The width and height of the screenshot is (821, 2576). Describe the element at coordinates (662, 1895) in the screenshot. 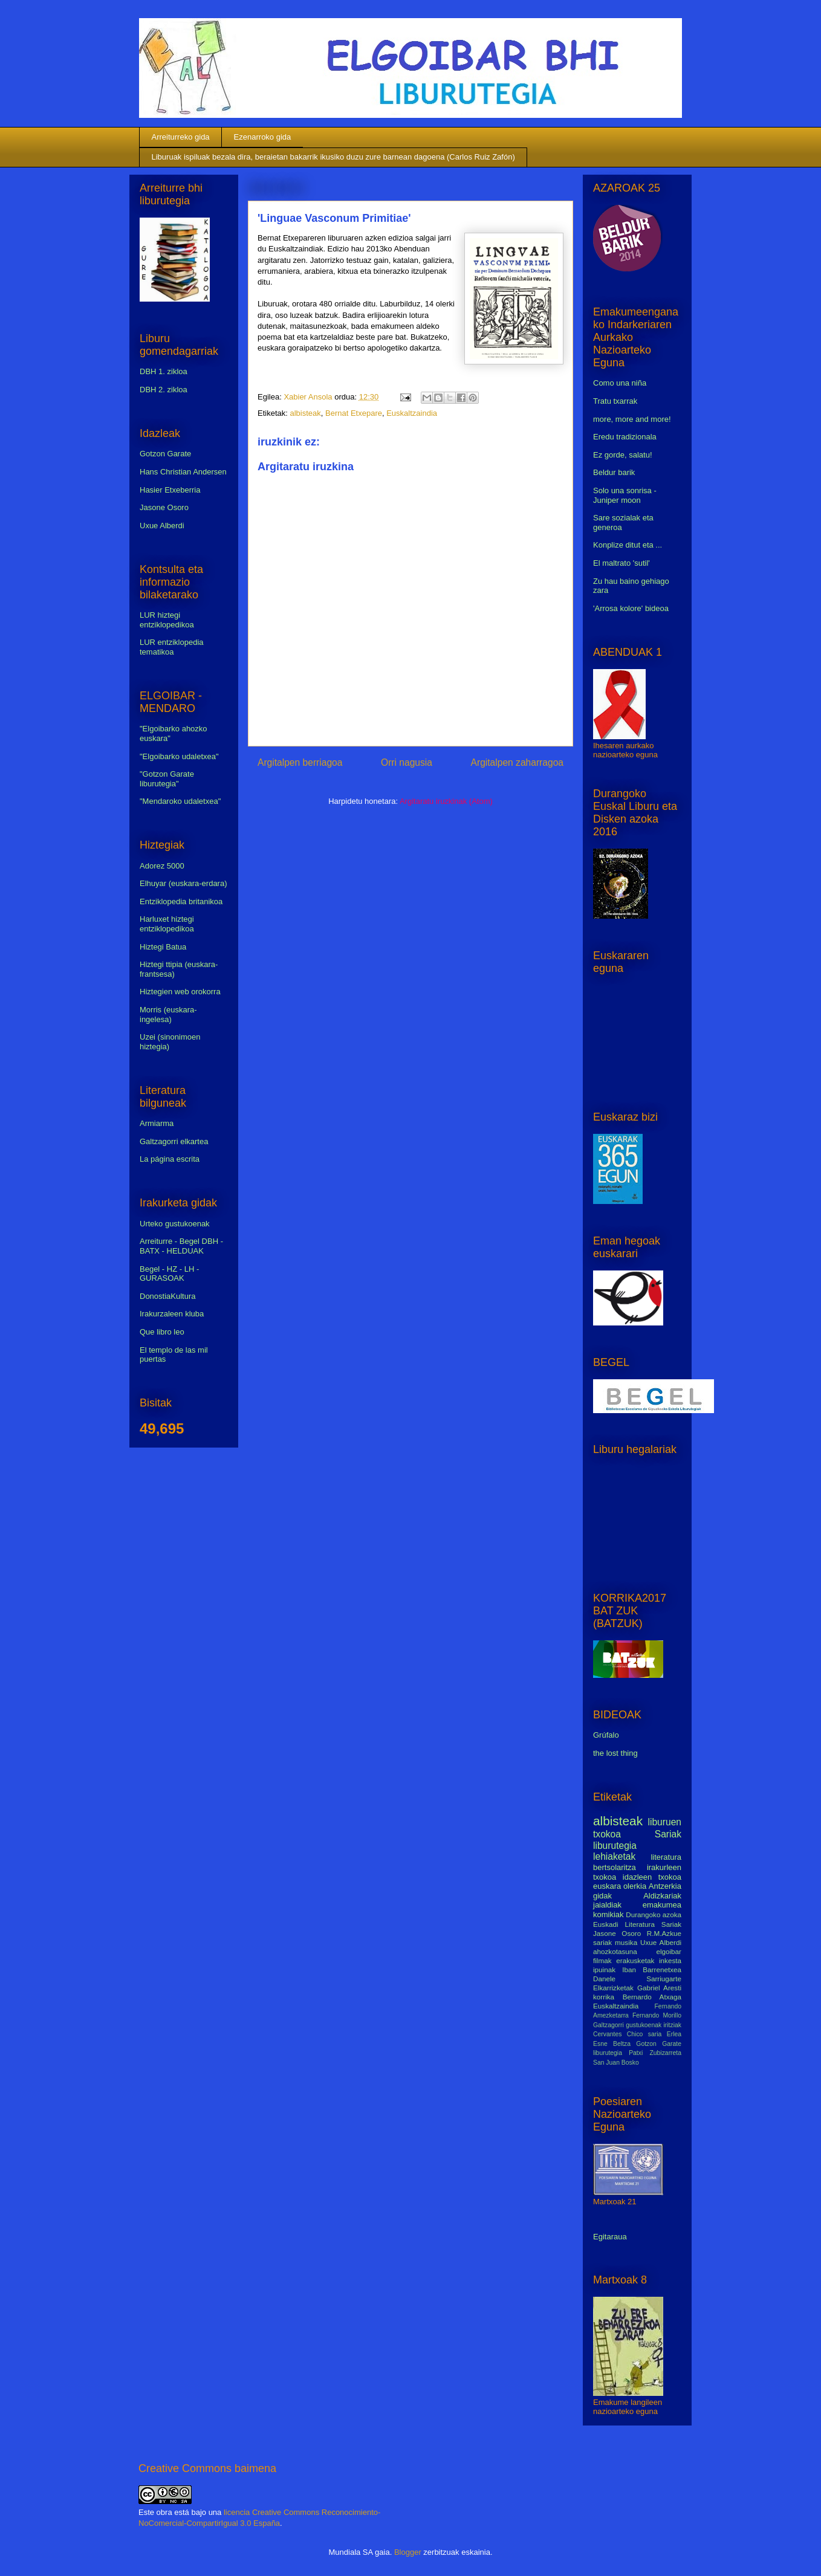

I see `Aldizkariak` at that location.